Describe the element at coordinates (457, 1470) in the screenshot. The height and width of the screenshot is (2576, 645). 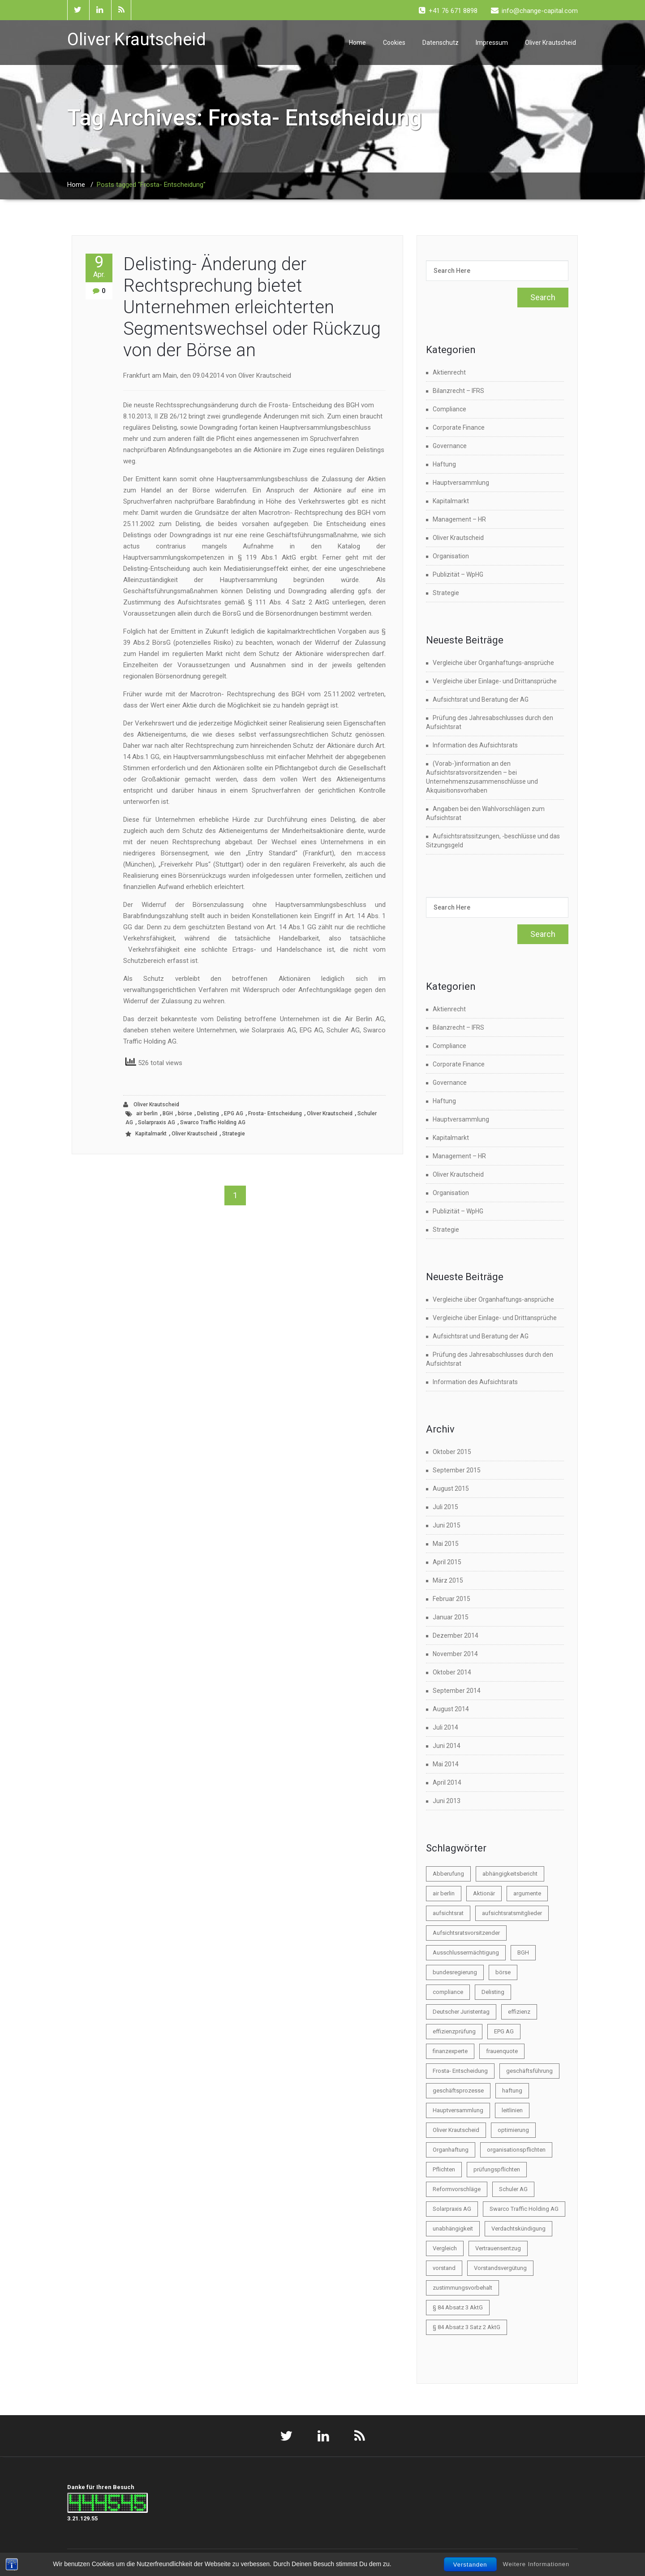
I see `September 2015` at that location.